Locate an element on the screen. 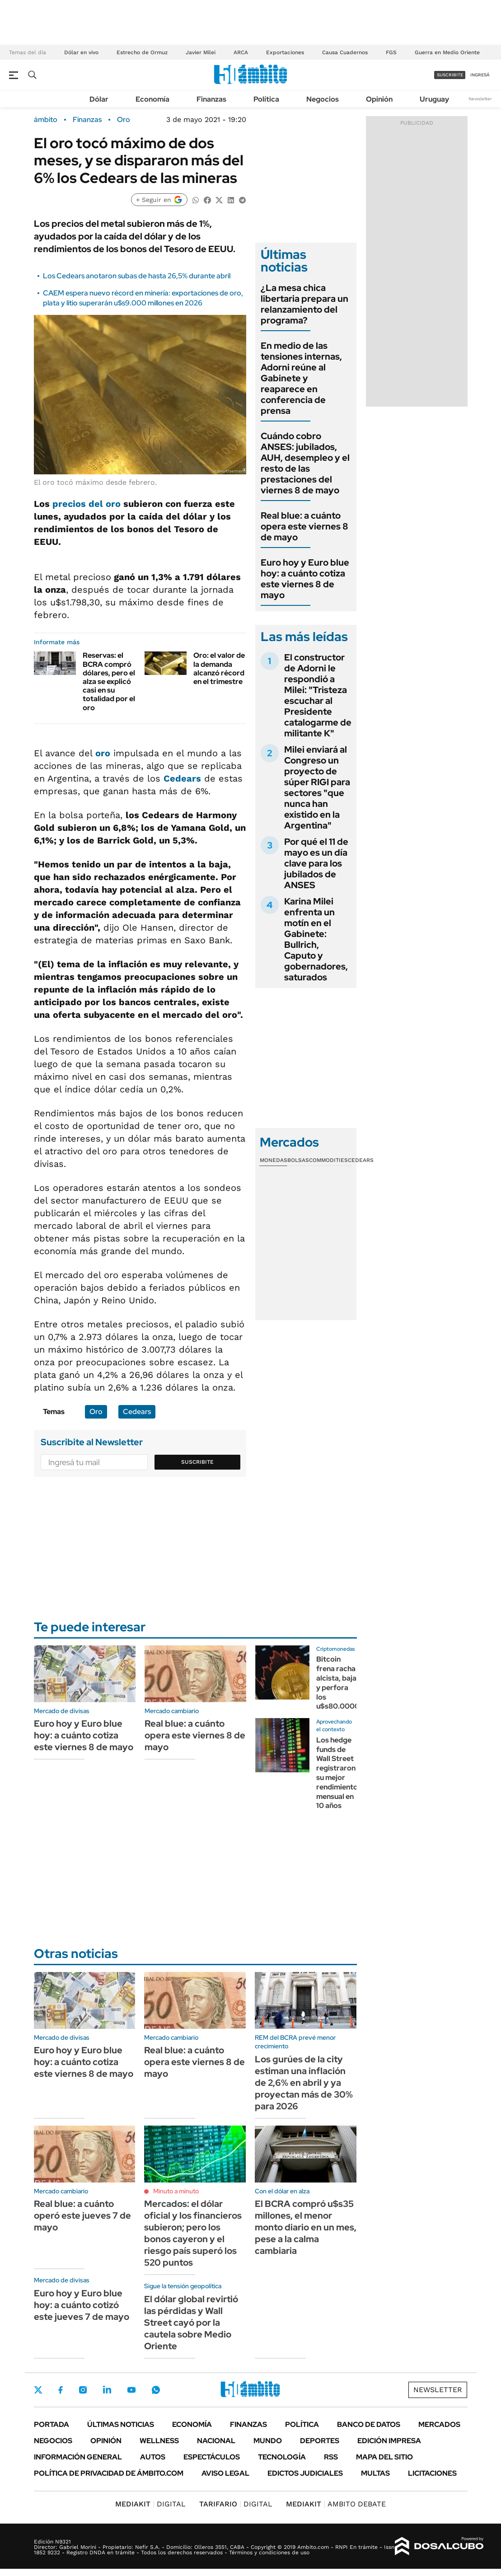  Multas is located at coordinates (375, 2473).